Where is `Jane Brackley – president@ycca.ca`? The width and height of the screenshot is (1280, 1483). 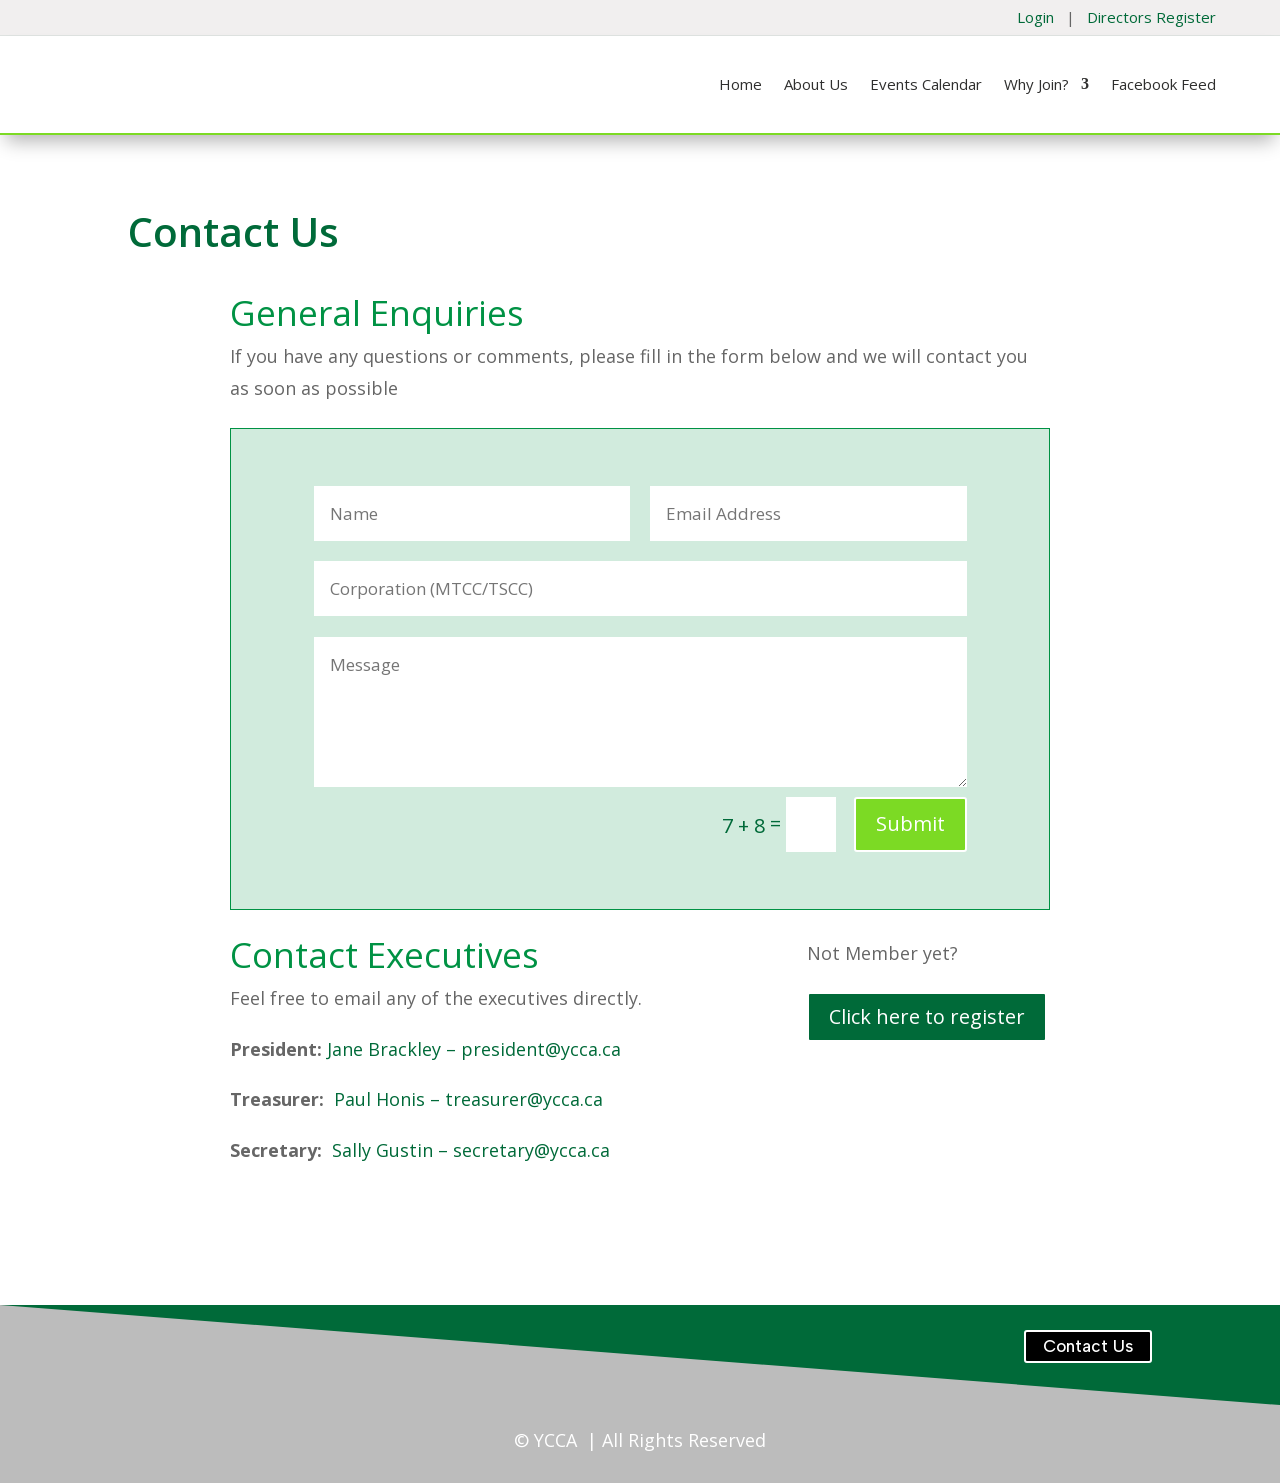 Jane Brackley – president@ycca.ca is located at coordinates (474, 1049).